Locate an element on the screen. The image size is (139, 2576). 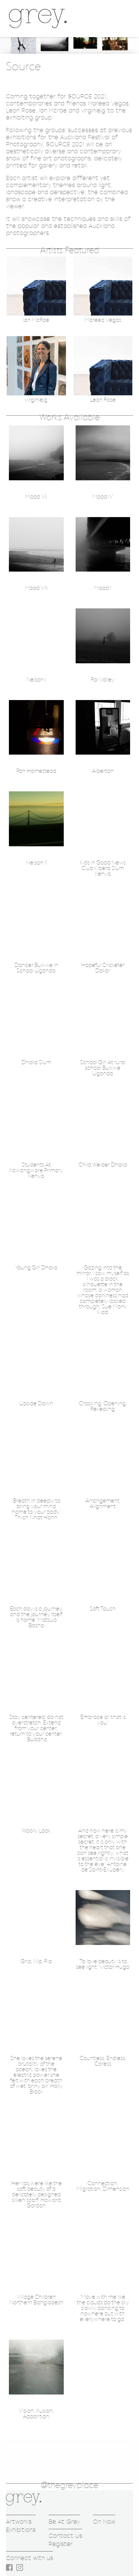
Kids In Good News Club Kibera Slum Kenya is located at coordinates (103, 868).